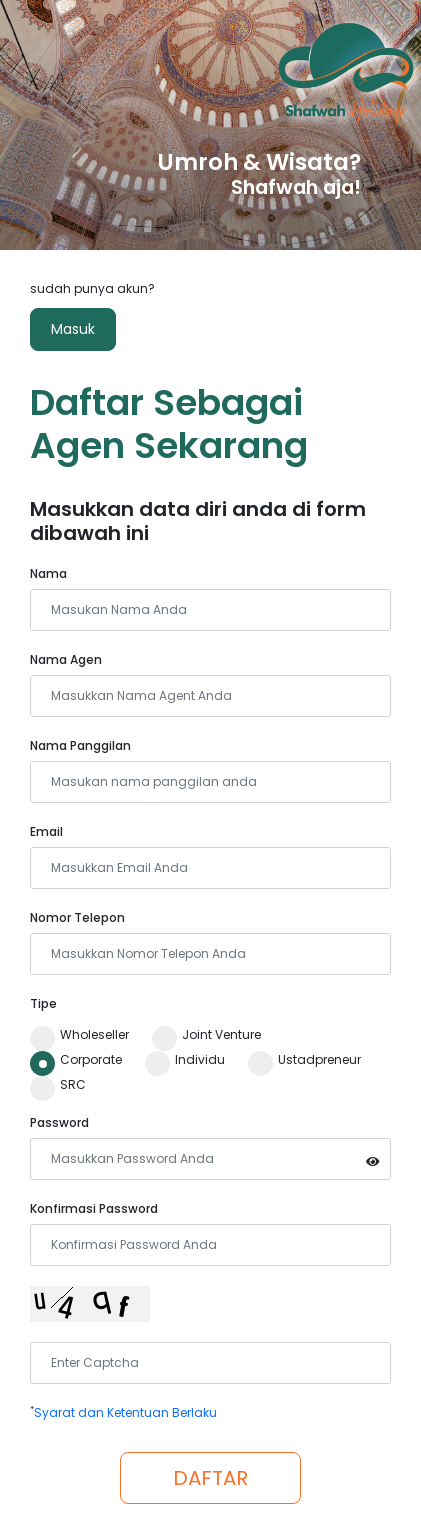  I want to click on Nomor Telepon, so click(77, 917).